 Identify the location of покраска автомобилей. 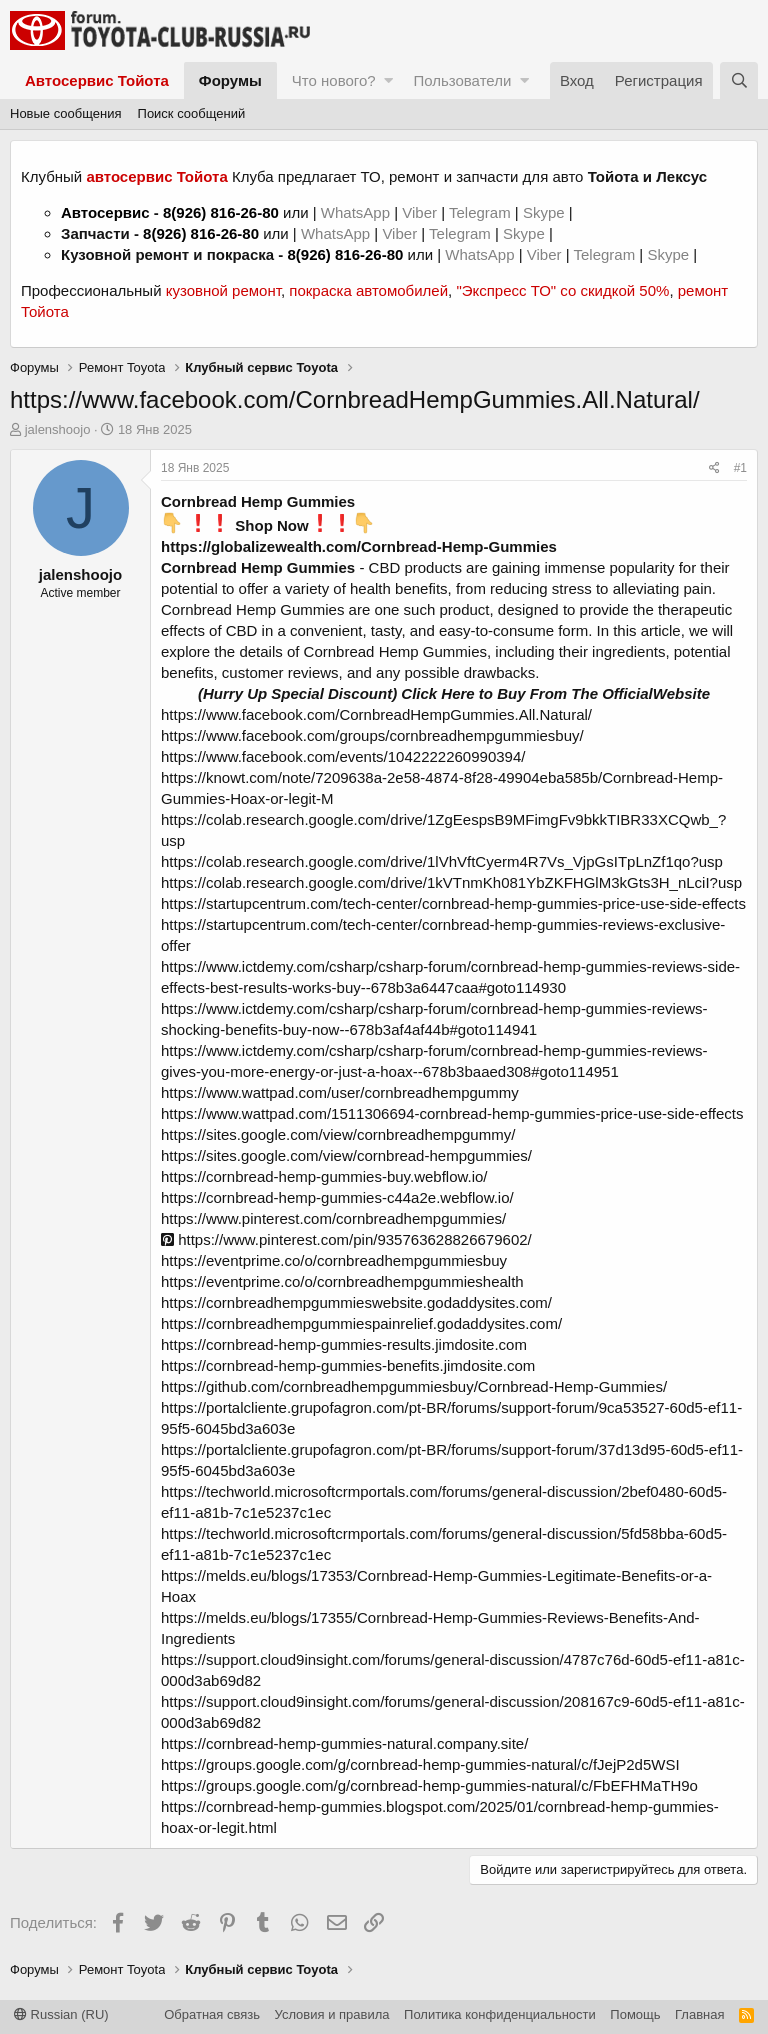
(368, 290).